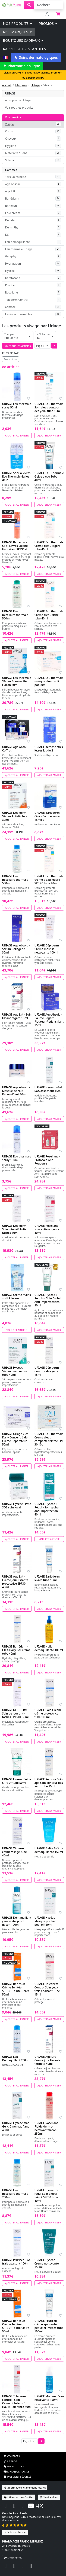 The width and height of the screenshot is (66, 2576). What do you see at coordinates (46, 2195) in the screenshot?
I see `URIAGE Hyséac 3-regul Soin global teinté SPF30 tube 40ml` at bounding box center [46, 2195].